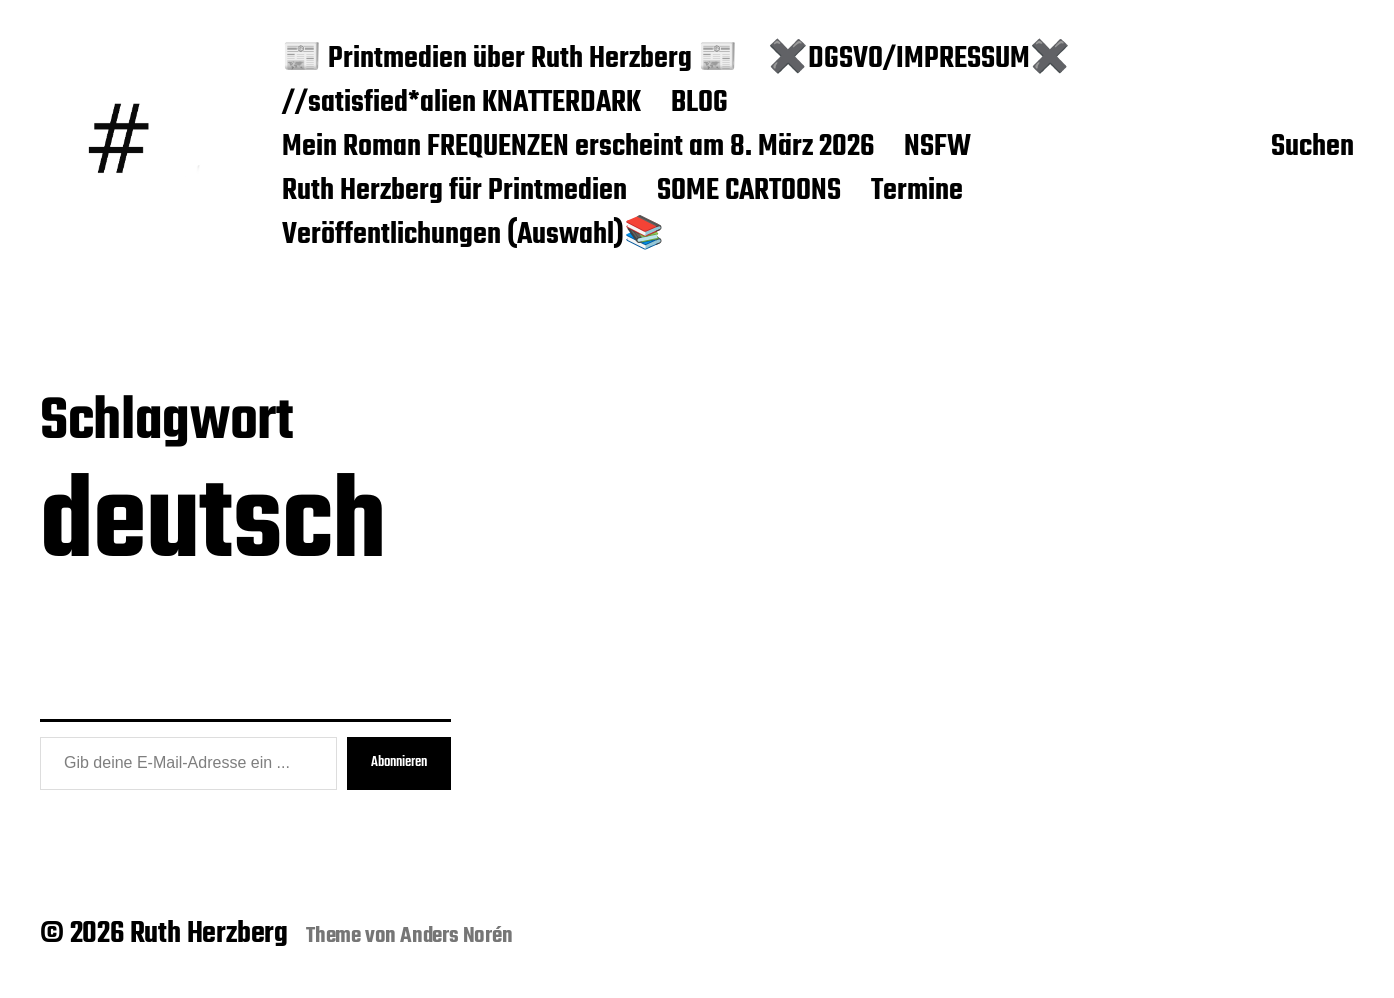  I want to click on 📰 Printmedien über Ruth Herzberg 📰, so click(510, 60).